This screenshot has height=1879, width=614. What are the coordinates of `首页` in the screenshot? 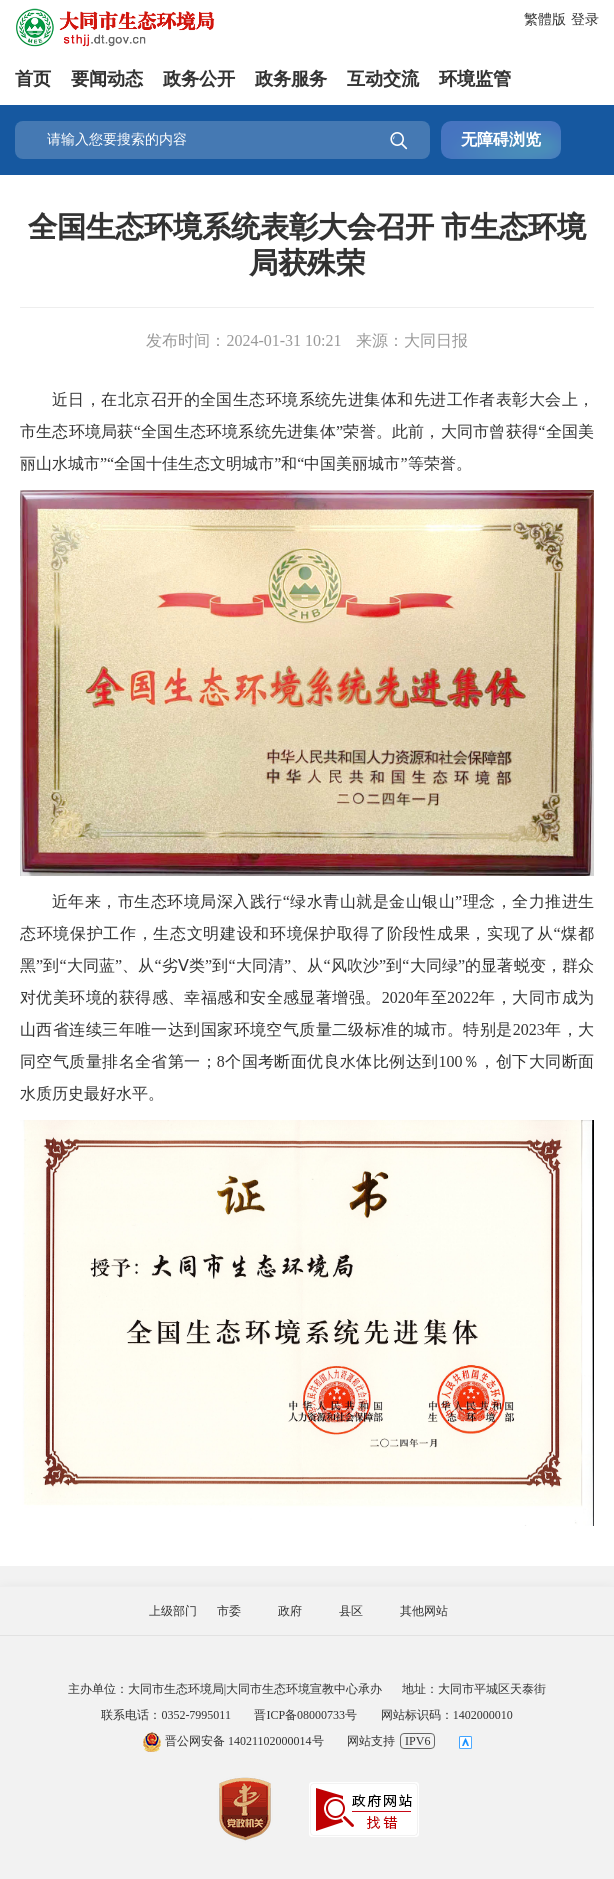 It's located at (33, 79).